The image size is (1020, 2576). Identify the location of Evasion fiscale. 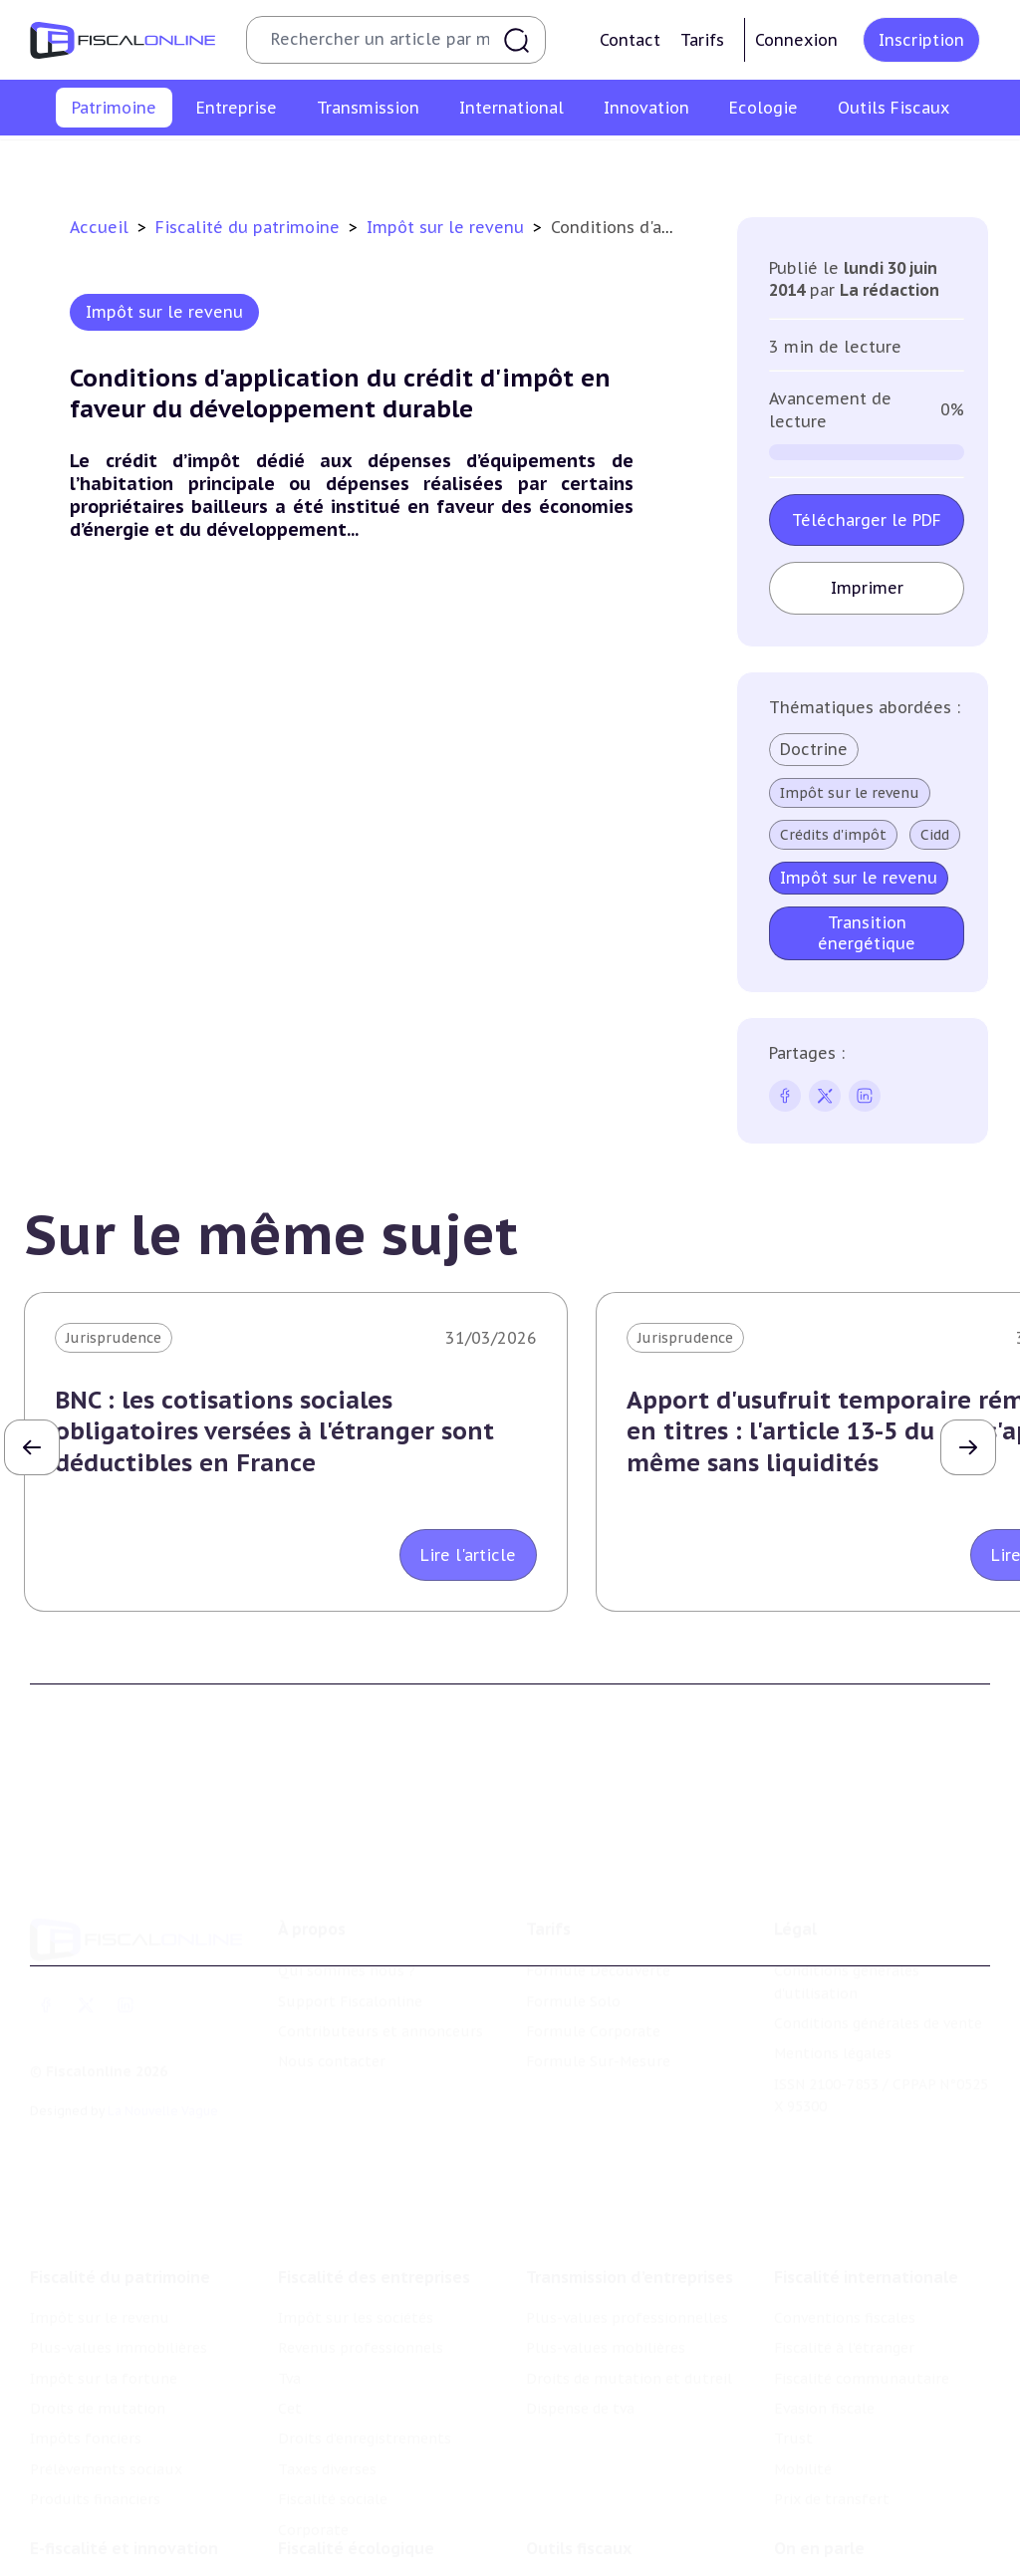
(824, 2367).